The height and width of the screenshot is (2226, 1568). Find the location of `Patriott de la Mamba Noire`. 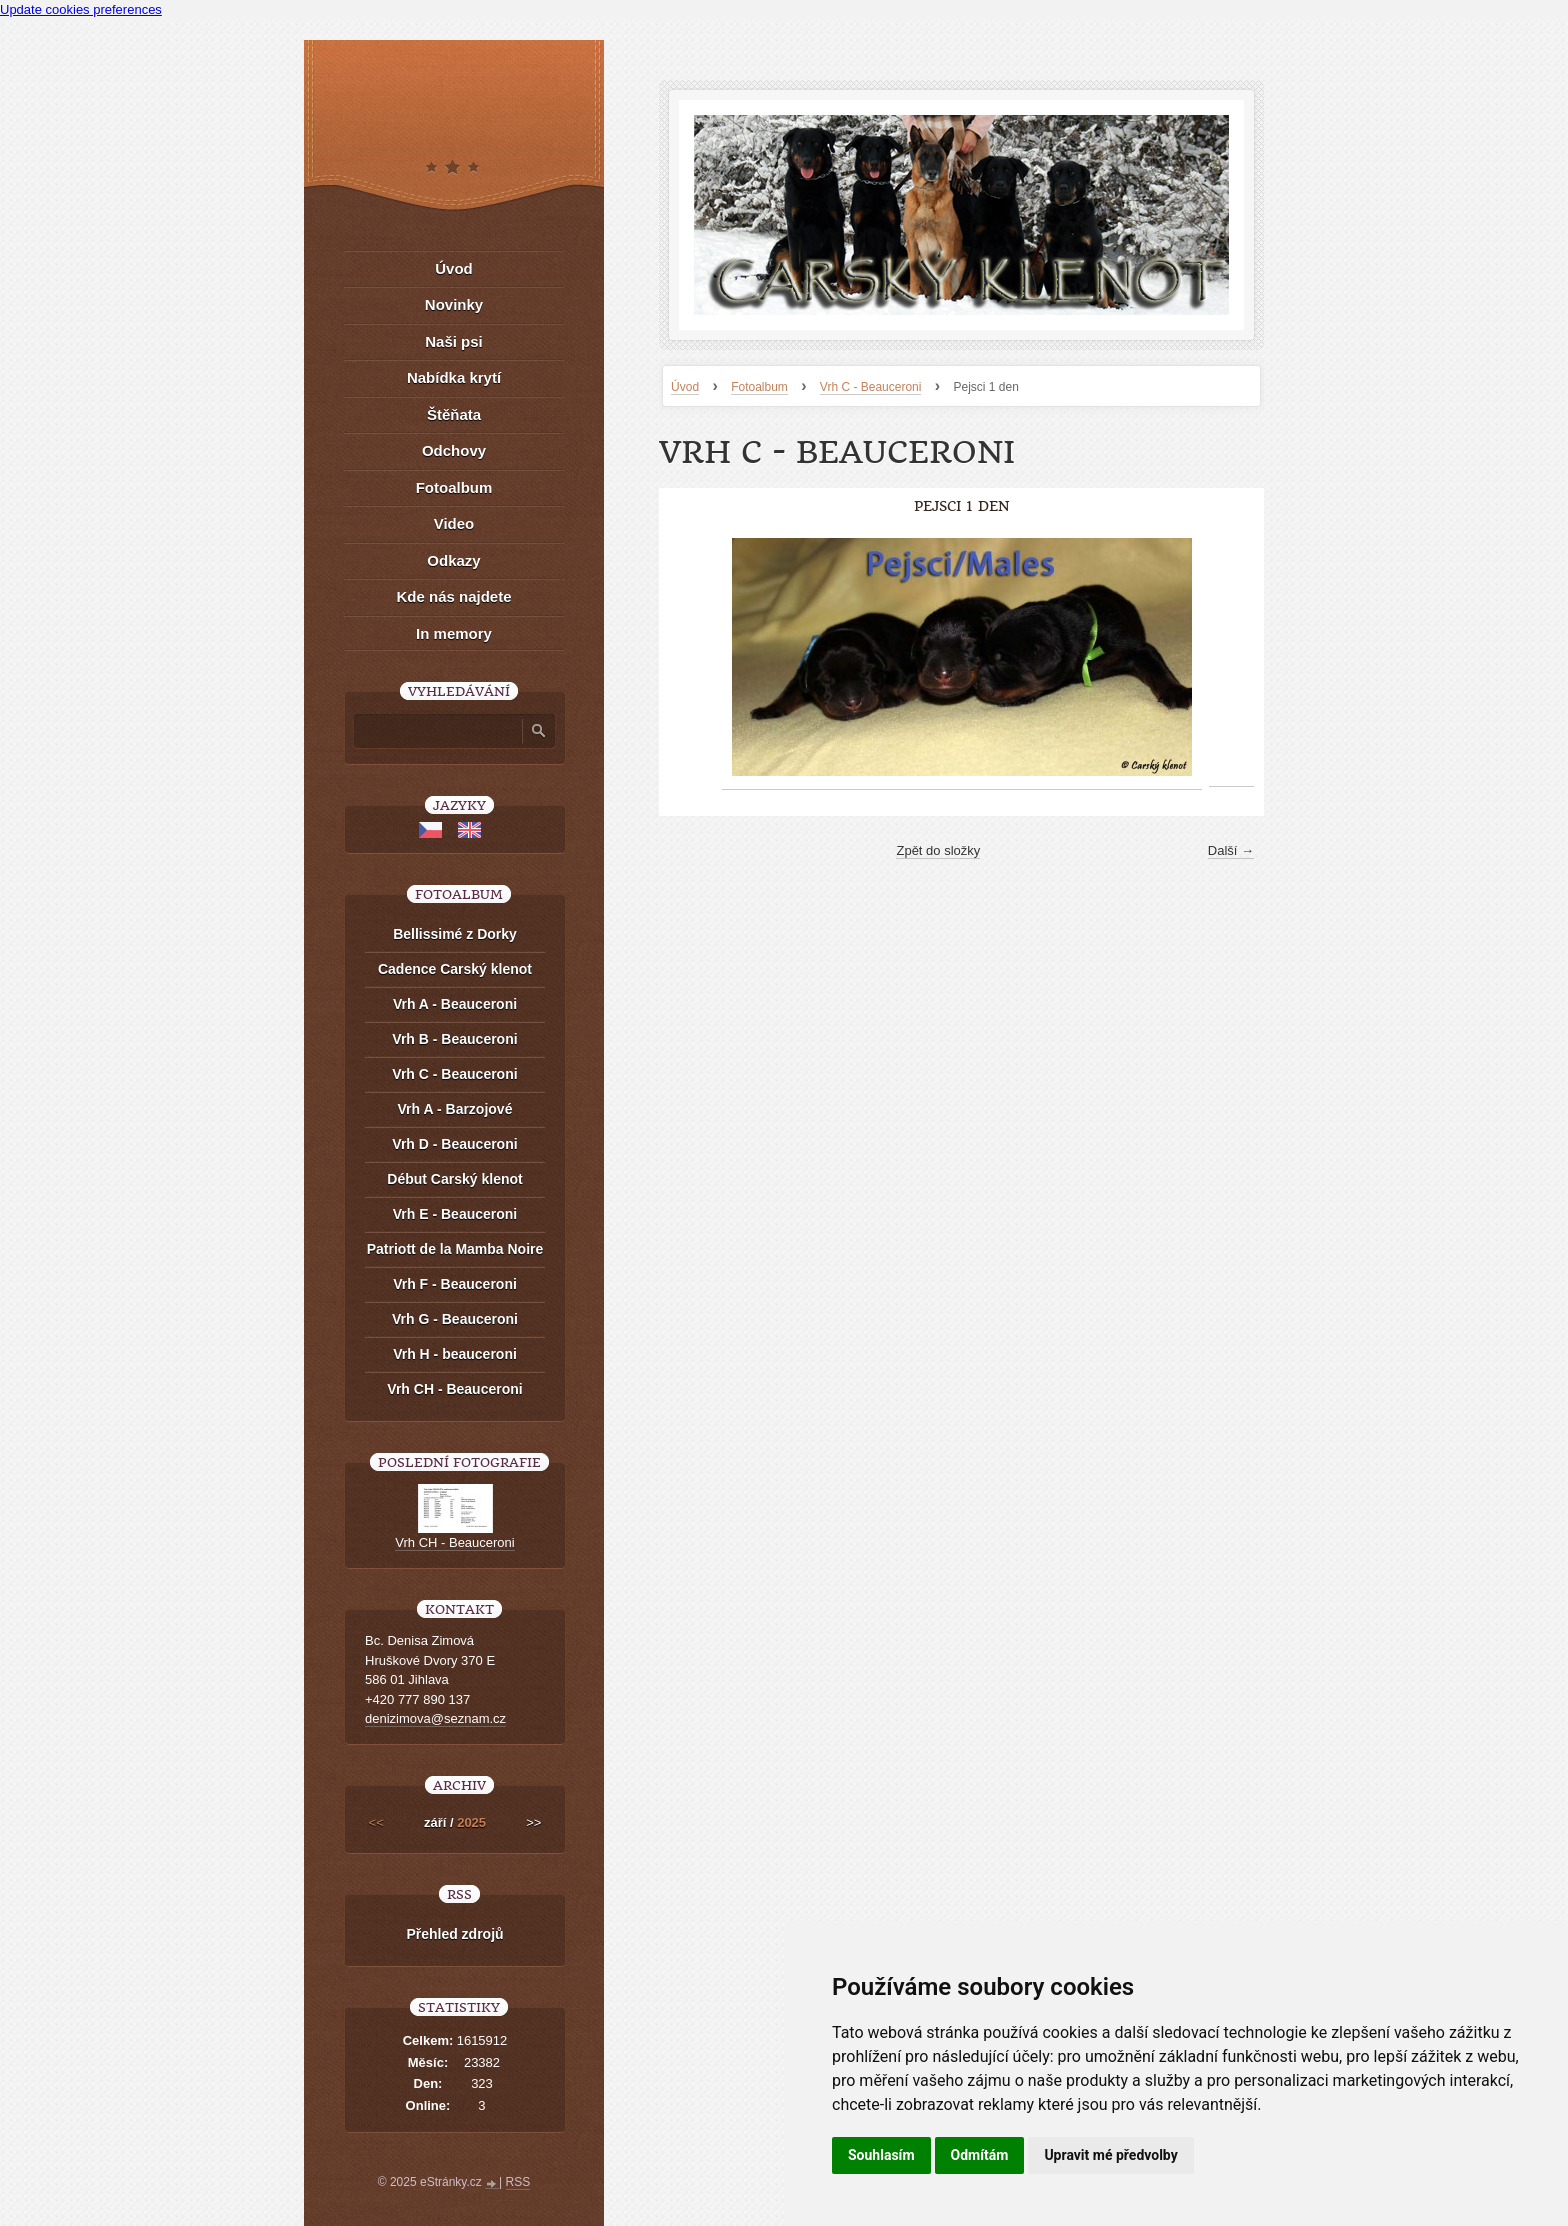

Patriott de la Mamba Noire is located at coordinates (455, 1249).